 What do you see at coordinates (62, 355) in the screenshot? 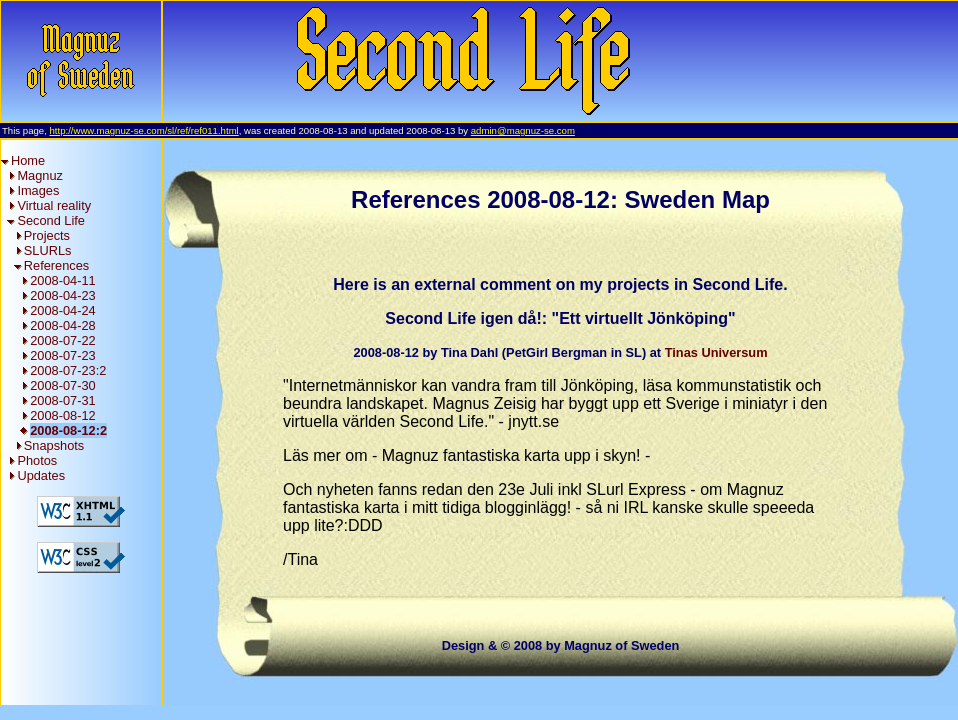
I see `2008-07-23` at bounding box center [62, 355].